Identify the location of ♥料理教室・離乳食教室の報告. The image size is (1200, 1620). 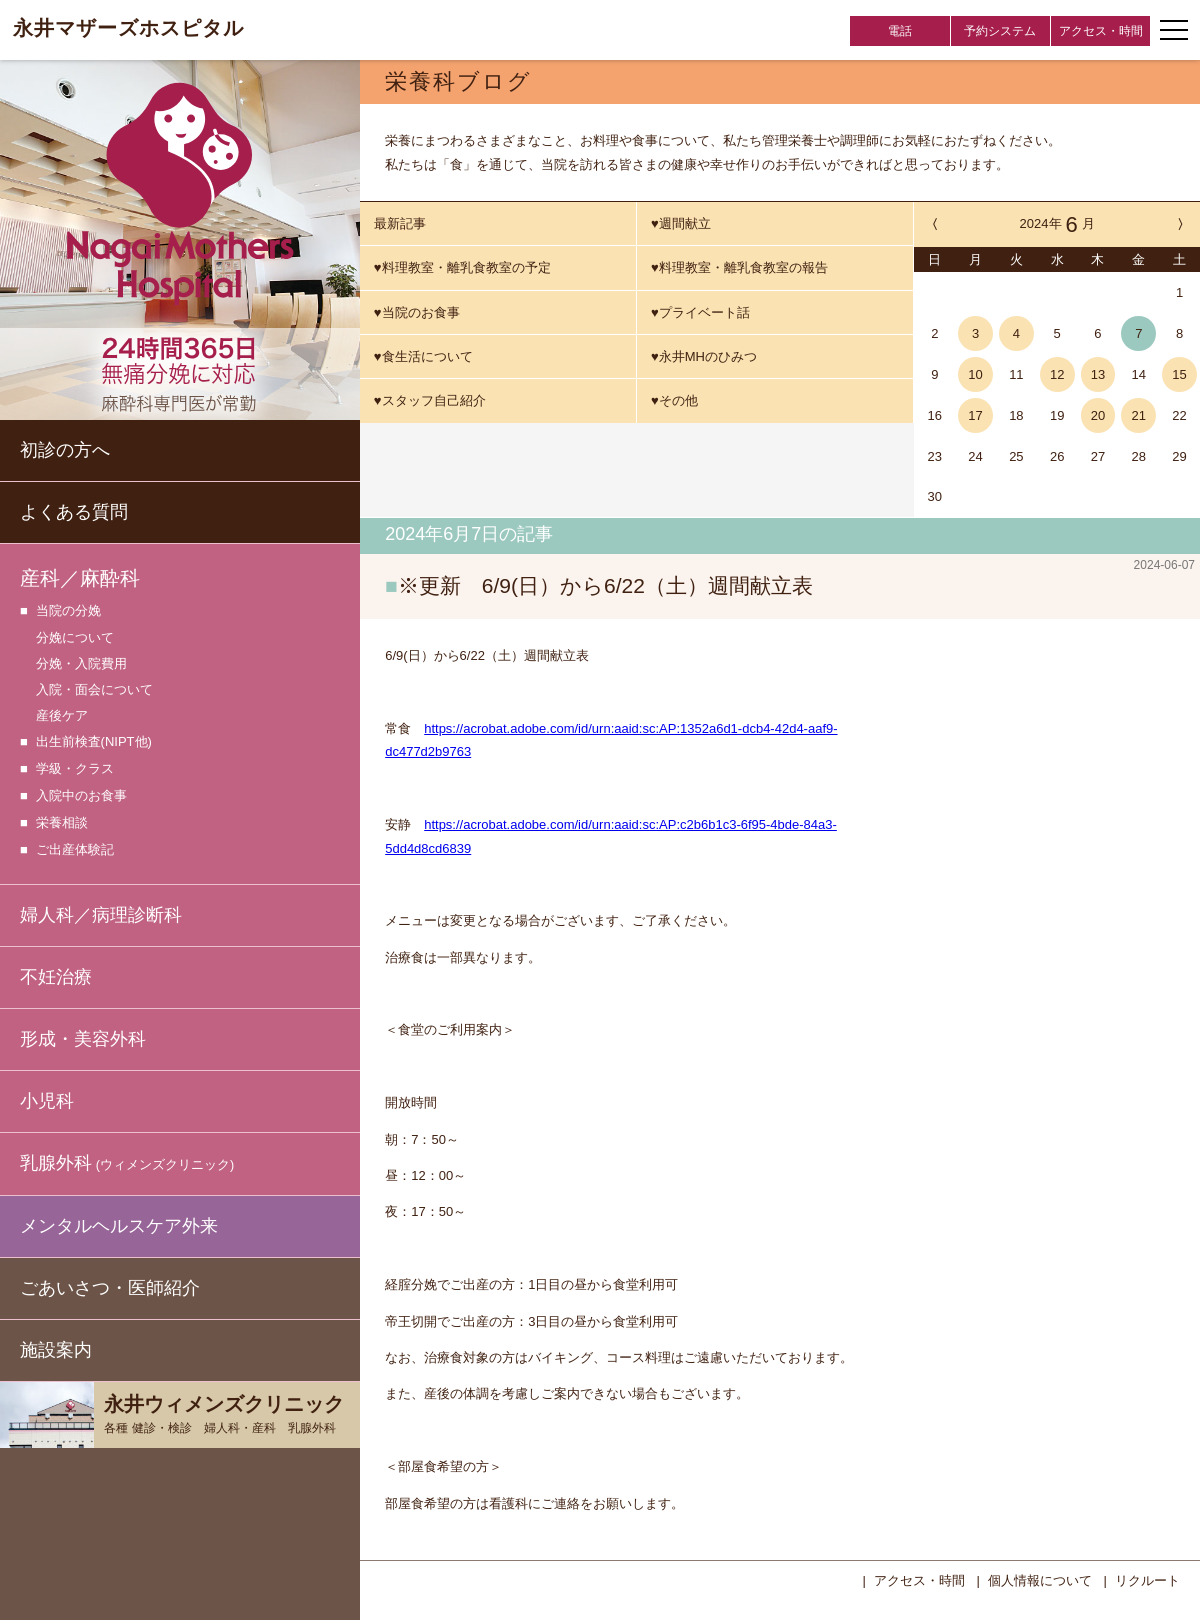
(739, 267).